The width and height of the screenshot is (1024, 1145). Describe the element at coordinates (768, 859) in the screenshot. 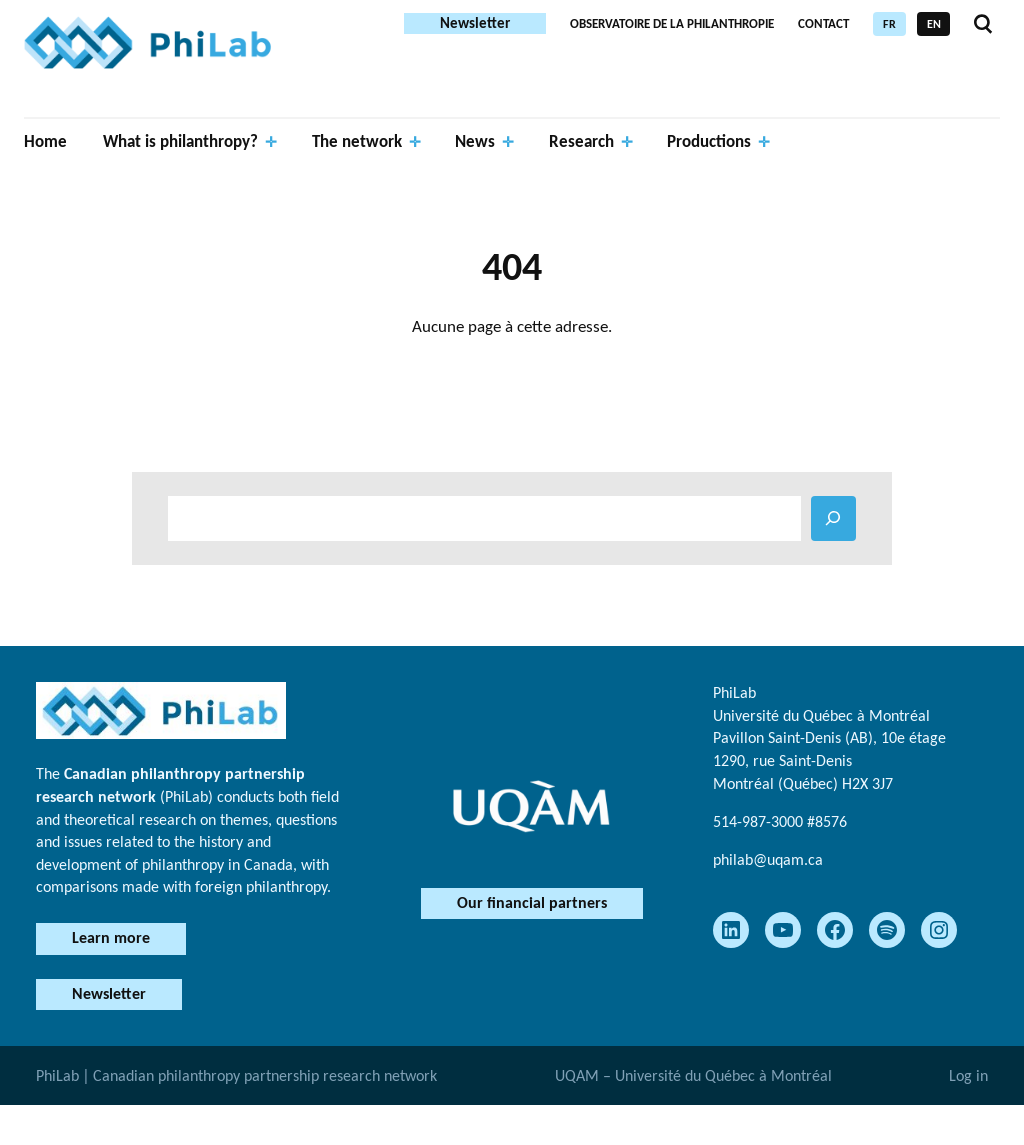

I see `philab@uqam.ca` at that location.